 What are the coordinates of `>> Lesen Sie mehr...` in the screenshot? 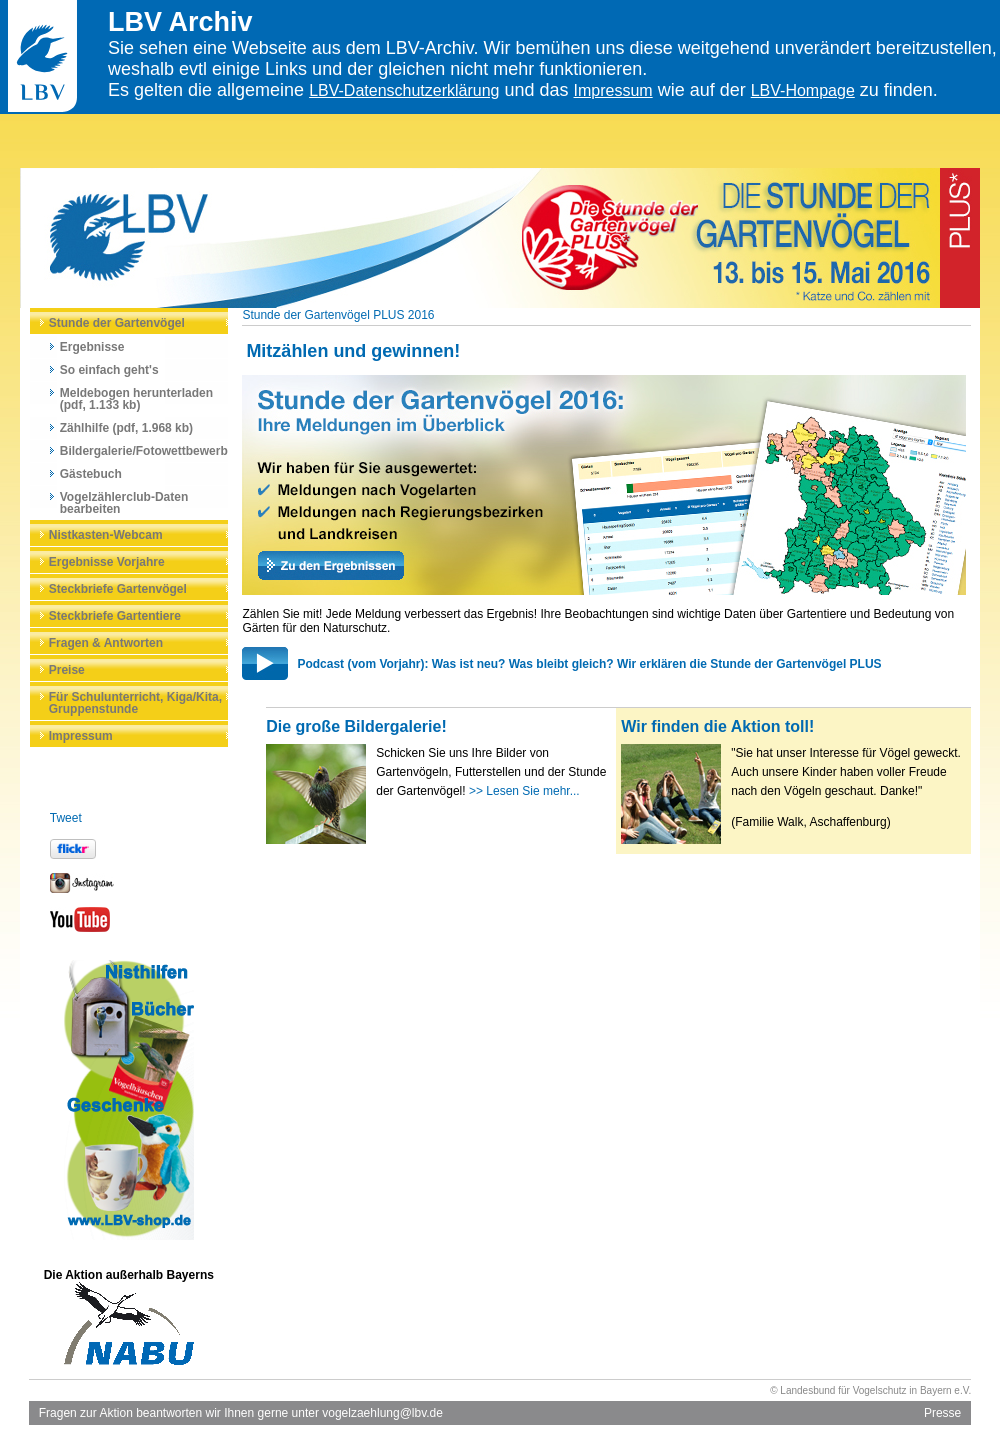 It's located at (524, 791).